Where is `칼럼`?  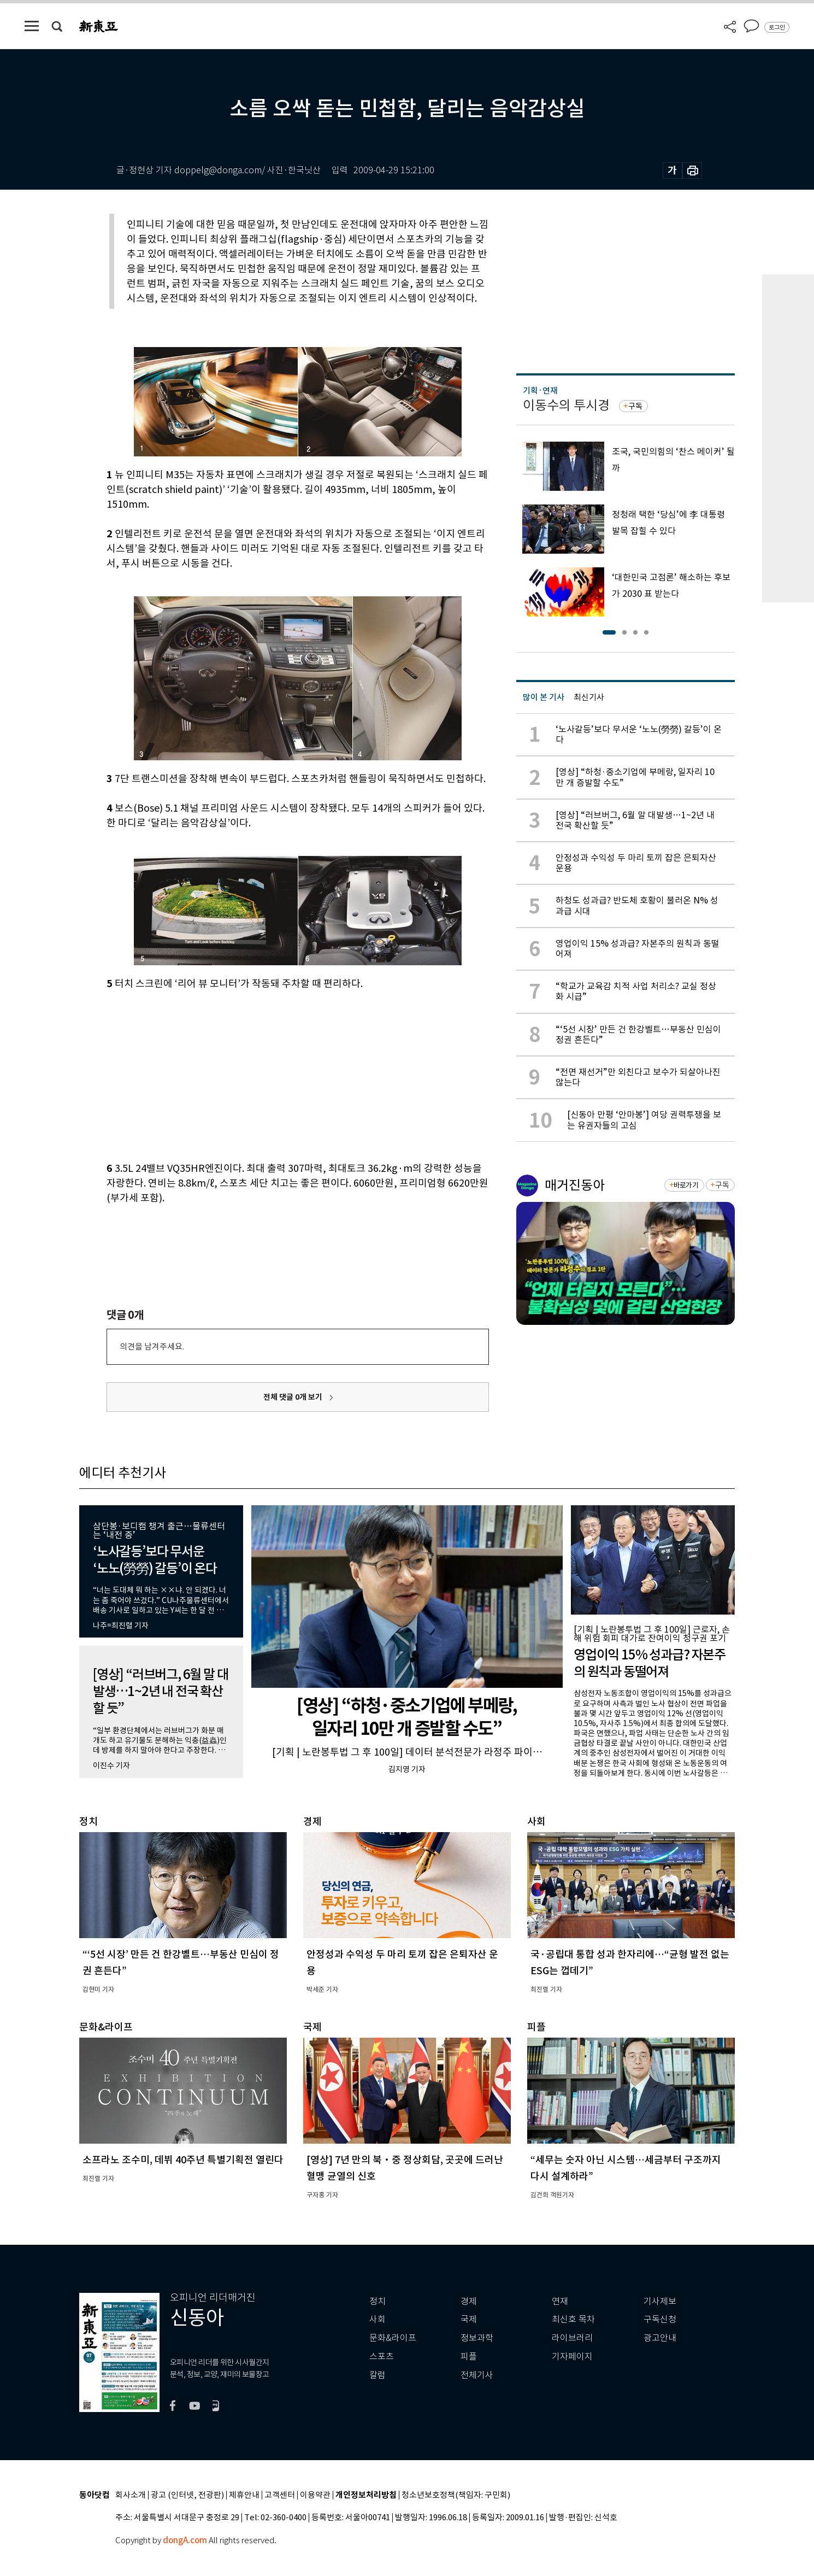
칼럼 is located at coordinates (377, 2375).